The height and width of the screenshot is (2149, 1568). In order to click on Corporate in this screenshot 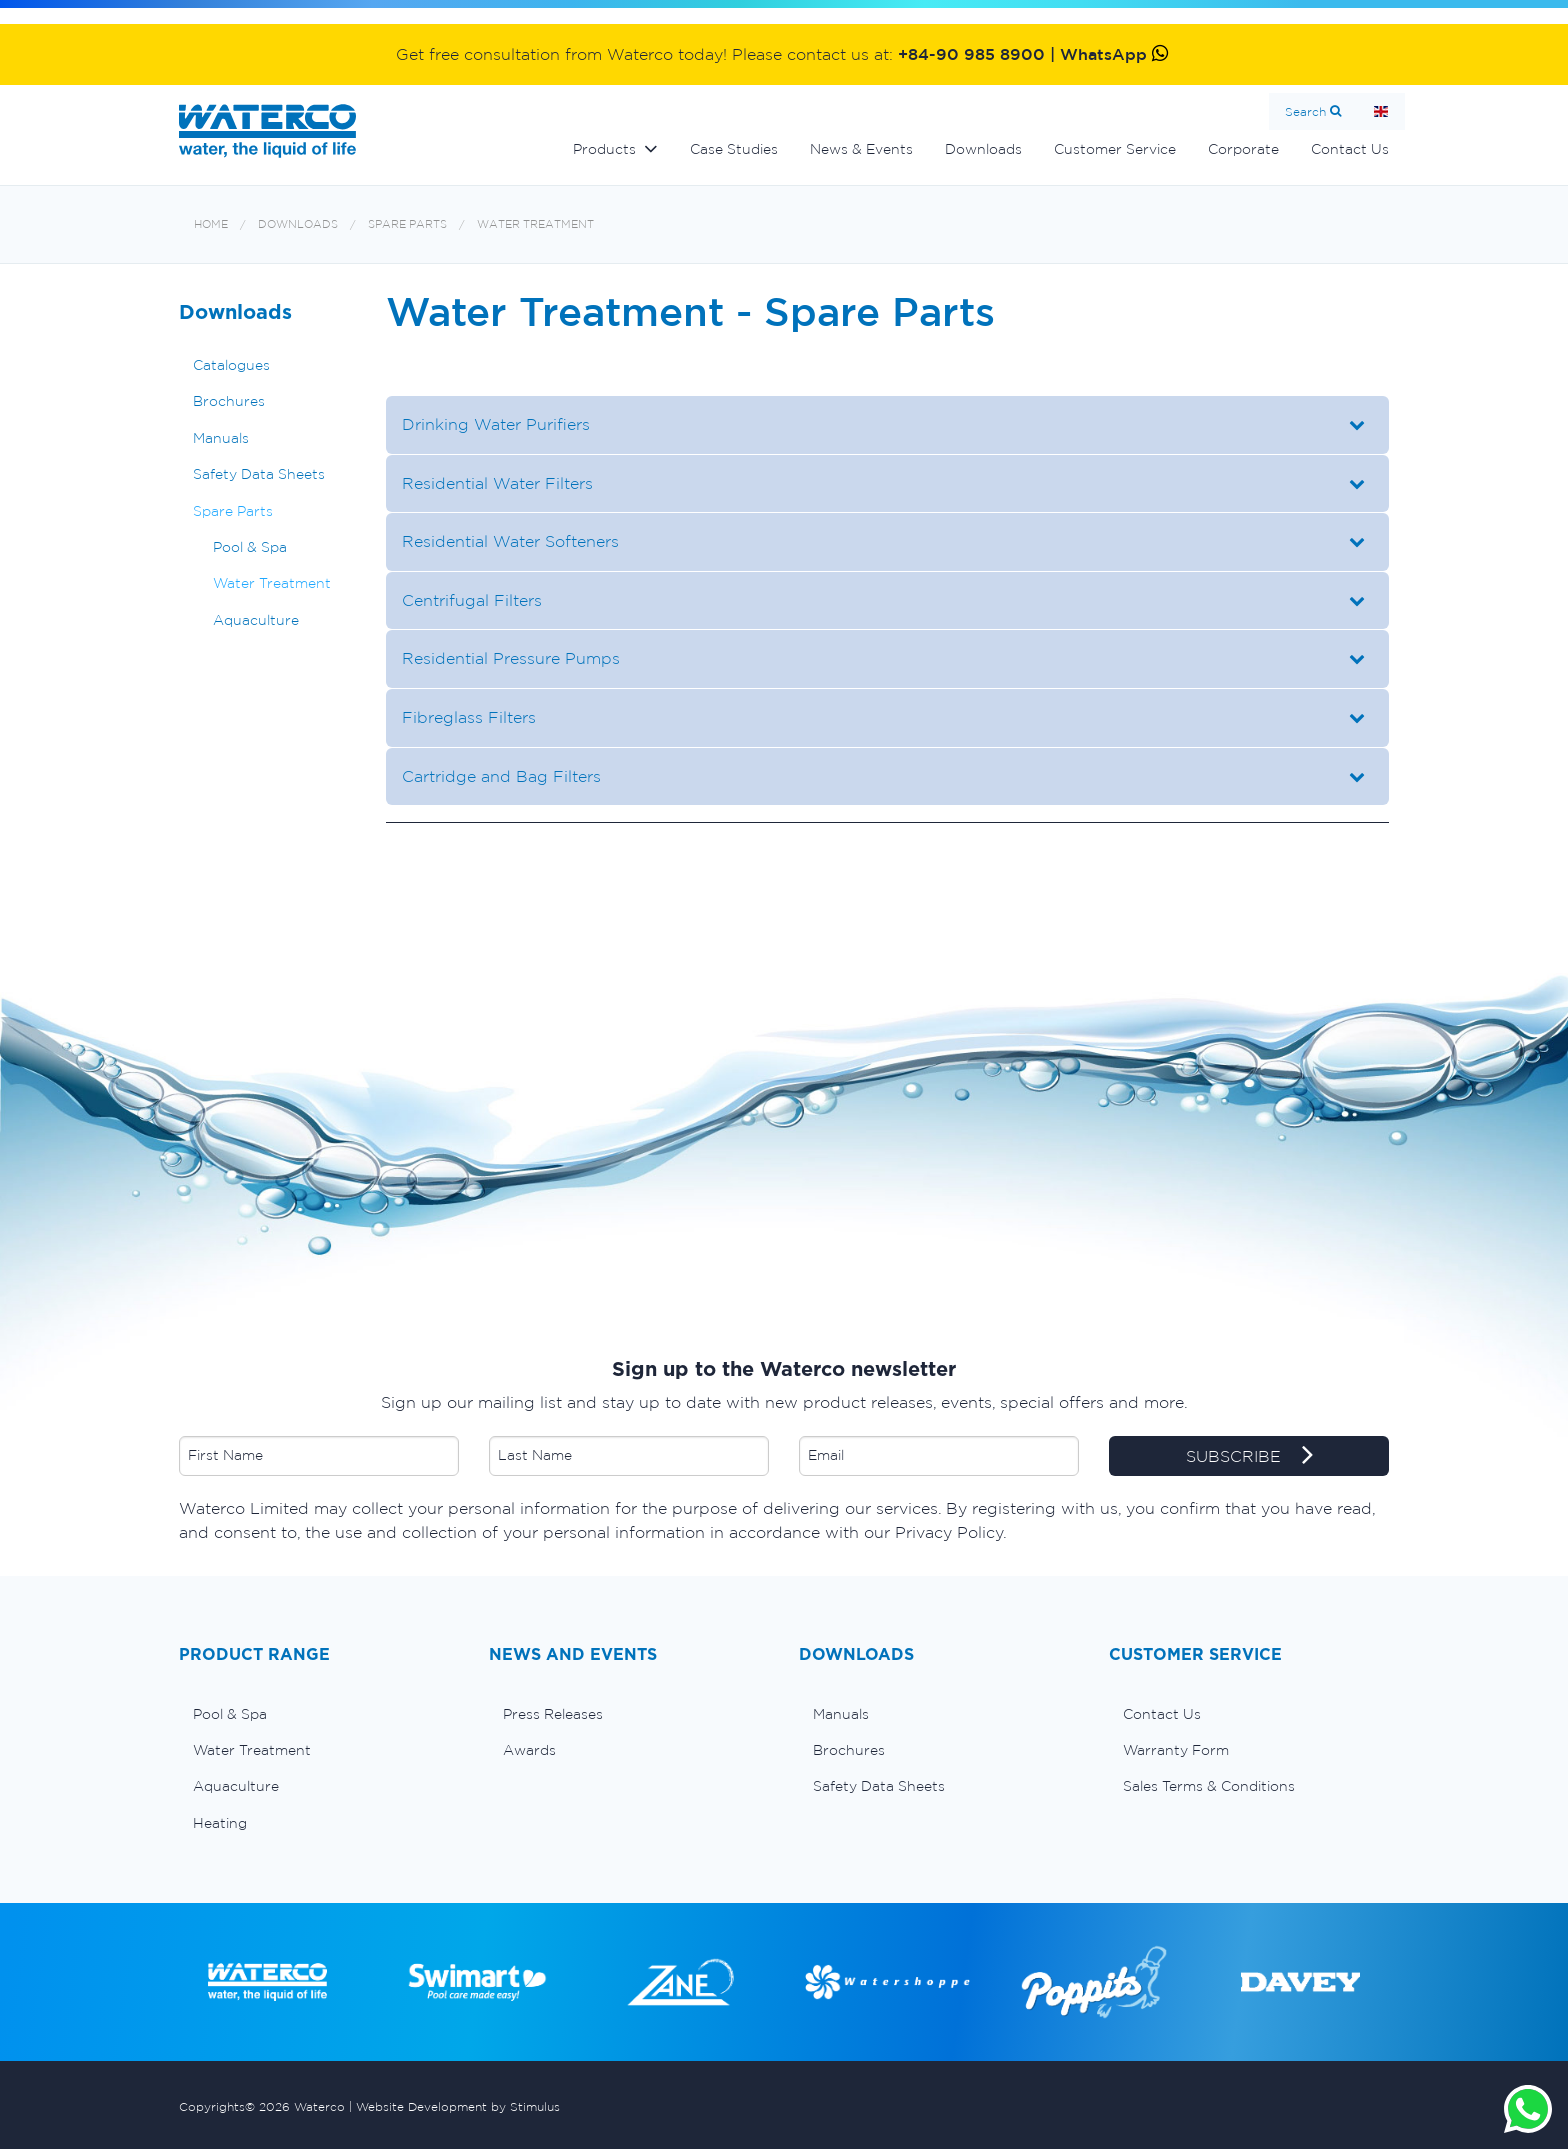, I will do `click(1243, 149)`.